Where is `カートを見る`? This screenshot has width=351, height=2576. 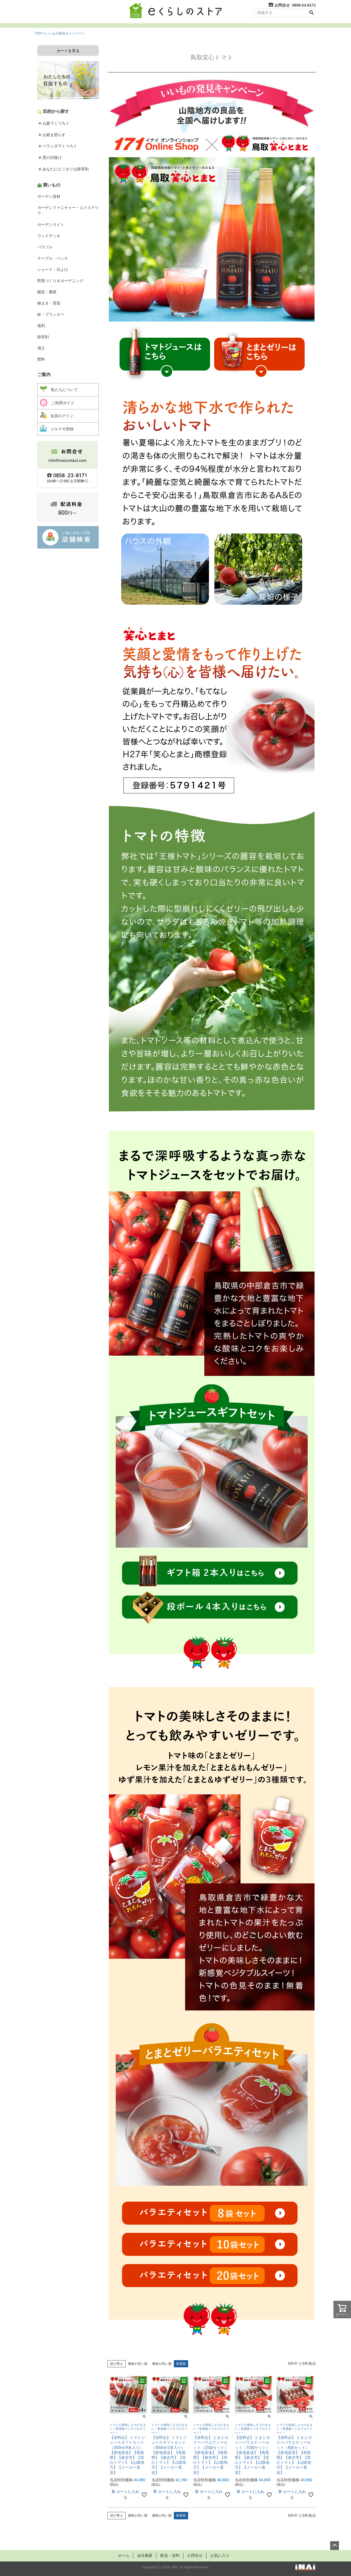 カートを見る is located at coordinates (68, 50).